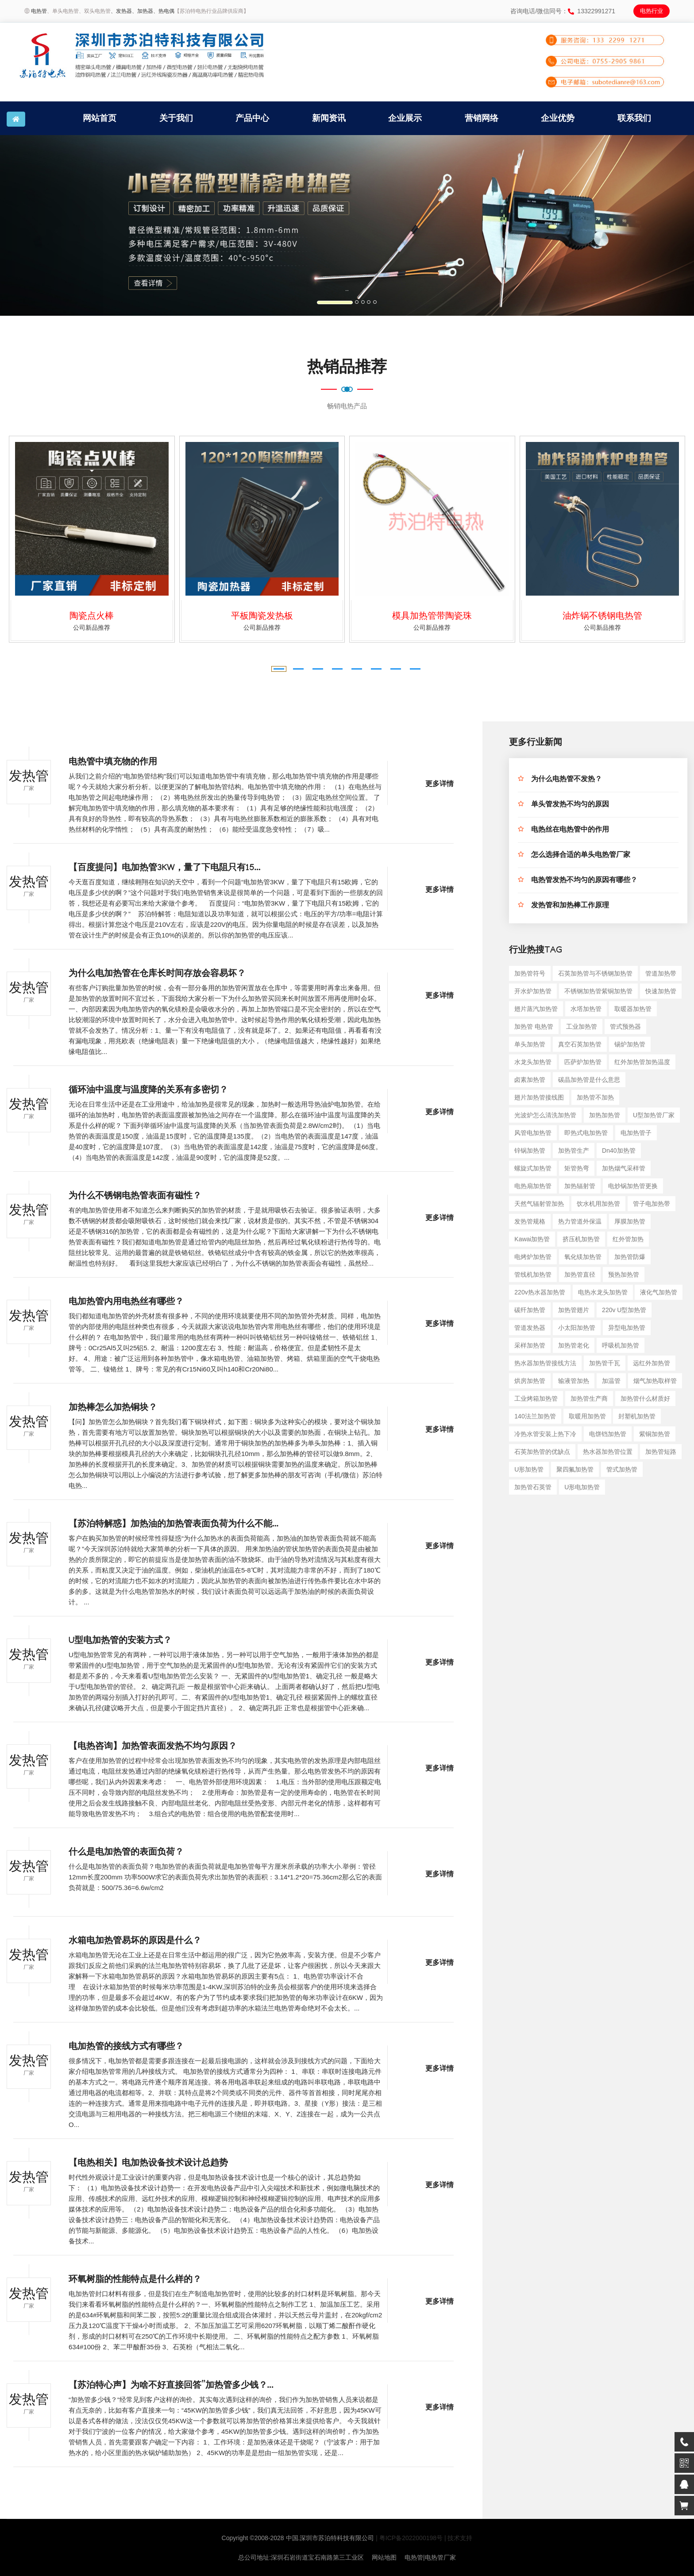 This screenshot has width=694, height=2576. I want to click on 【百度提问】电加热管3KW，量了下电阻只有15..., so click(165, 869).